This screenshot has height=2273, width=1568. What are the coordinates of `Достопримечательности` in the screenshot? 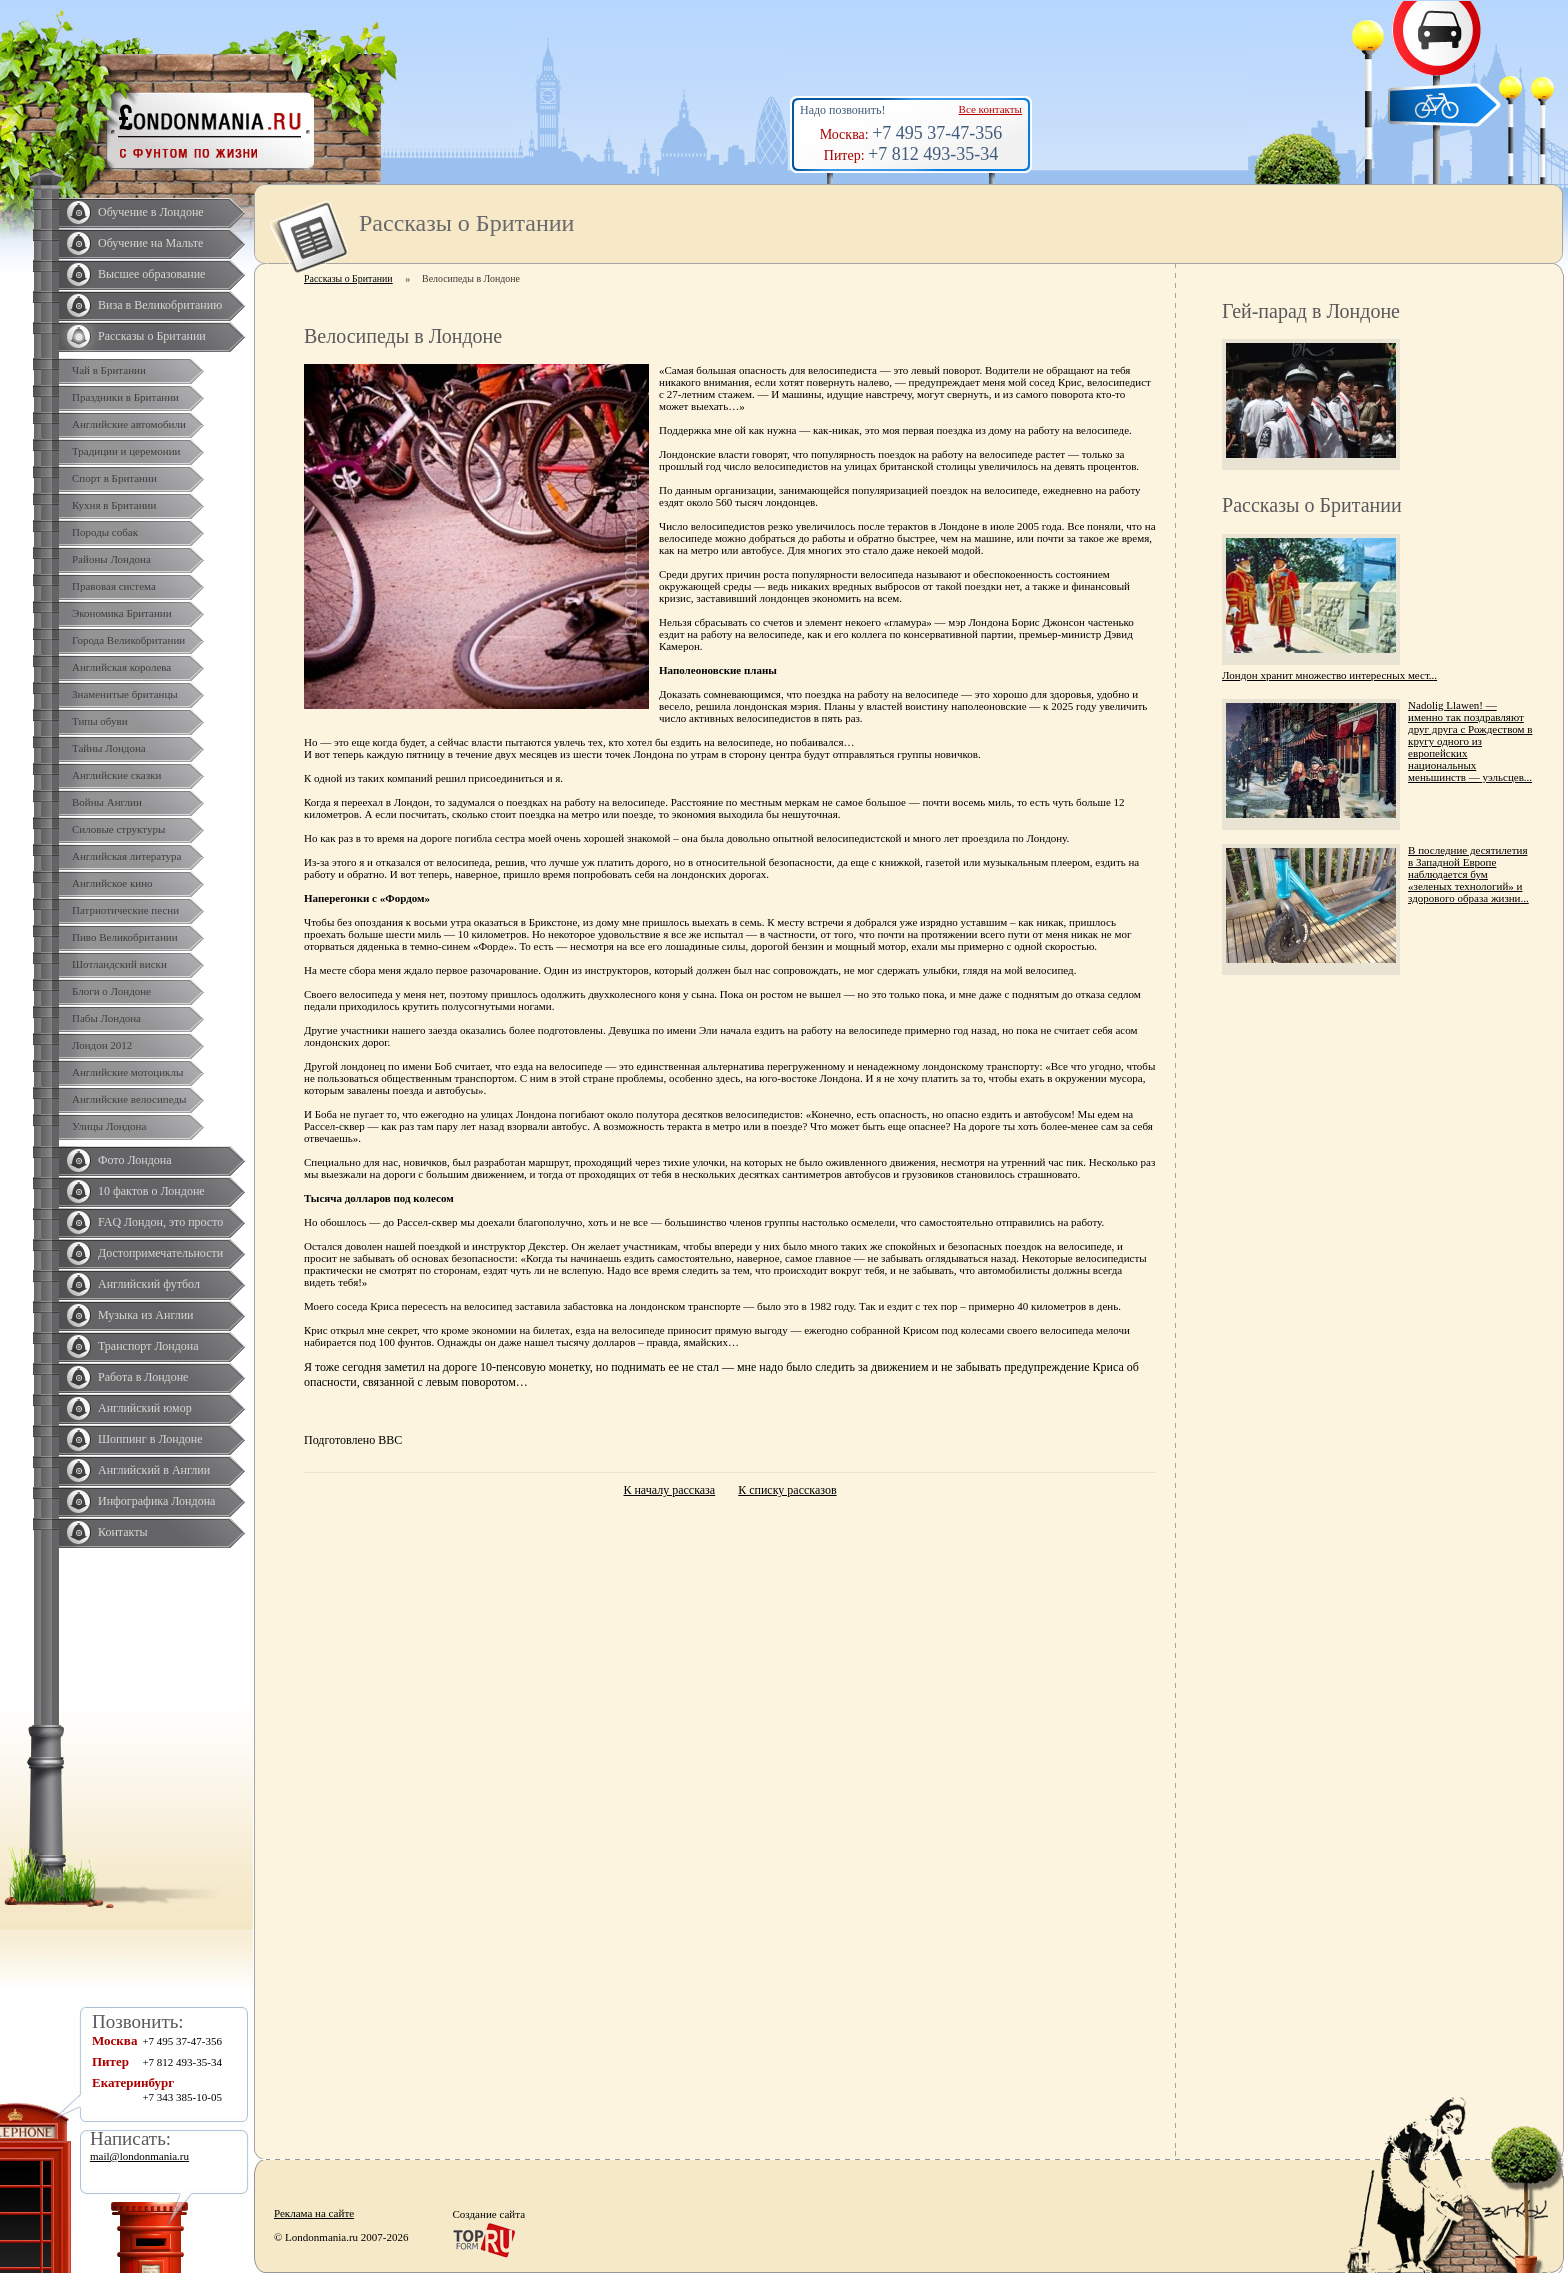 It's located at (160, 1253).